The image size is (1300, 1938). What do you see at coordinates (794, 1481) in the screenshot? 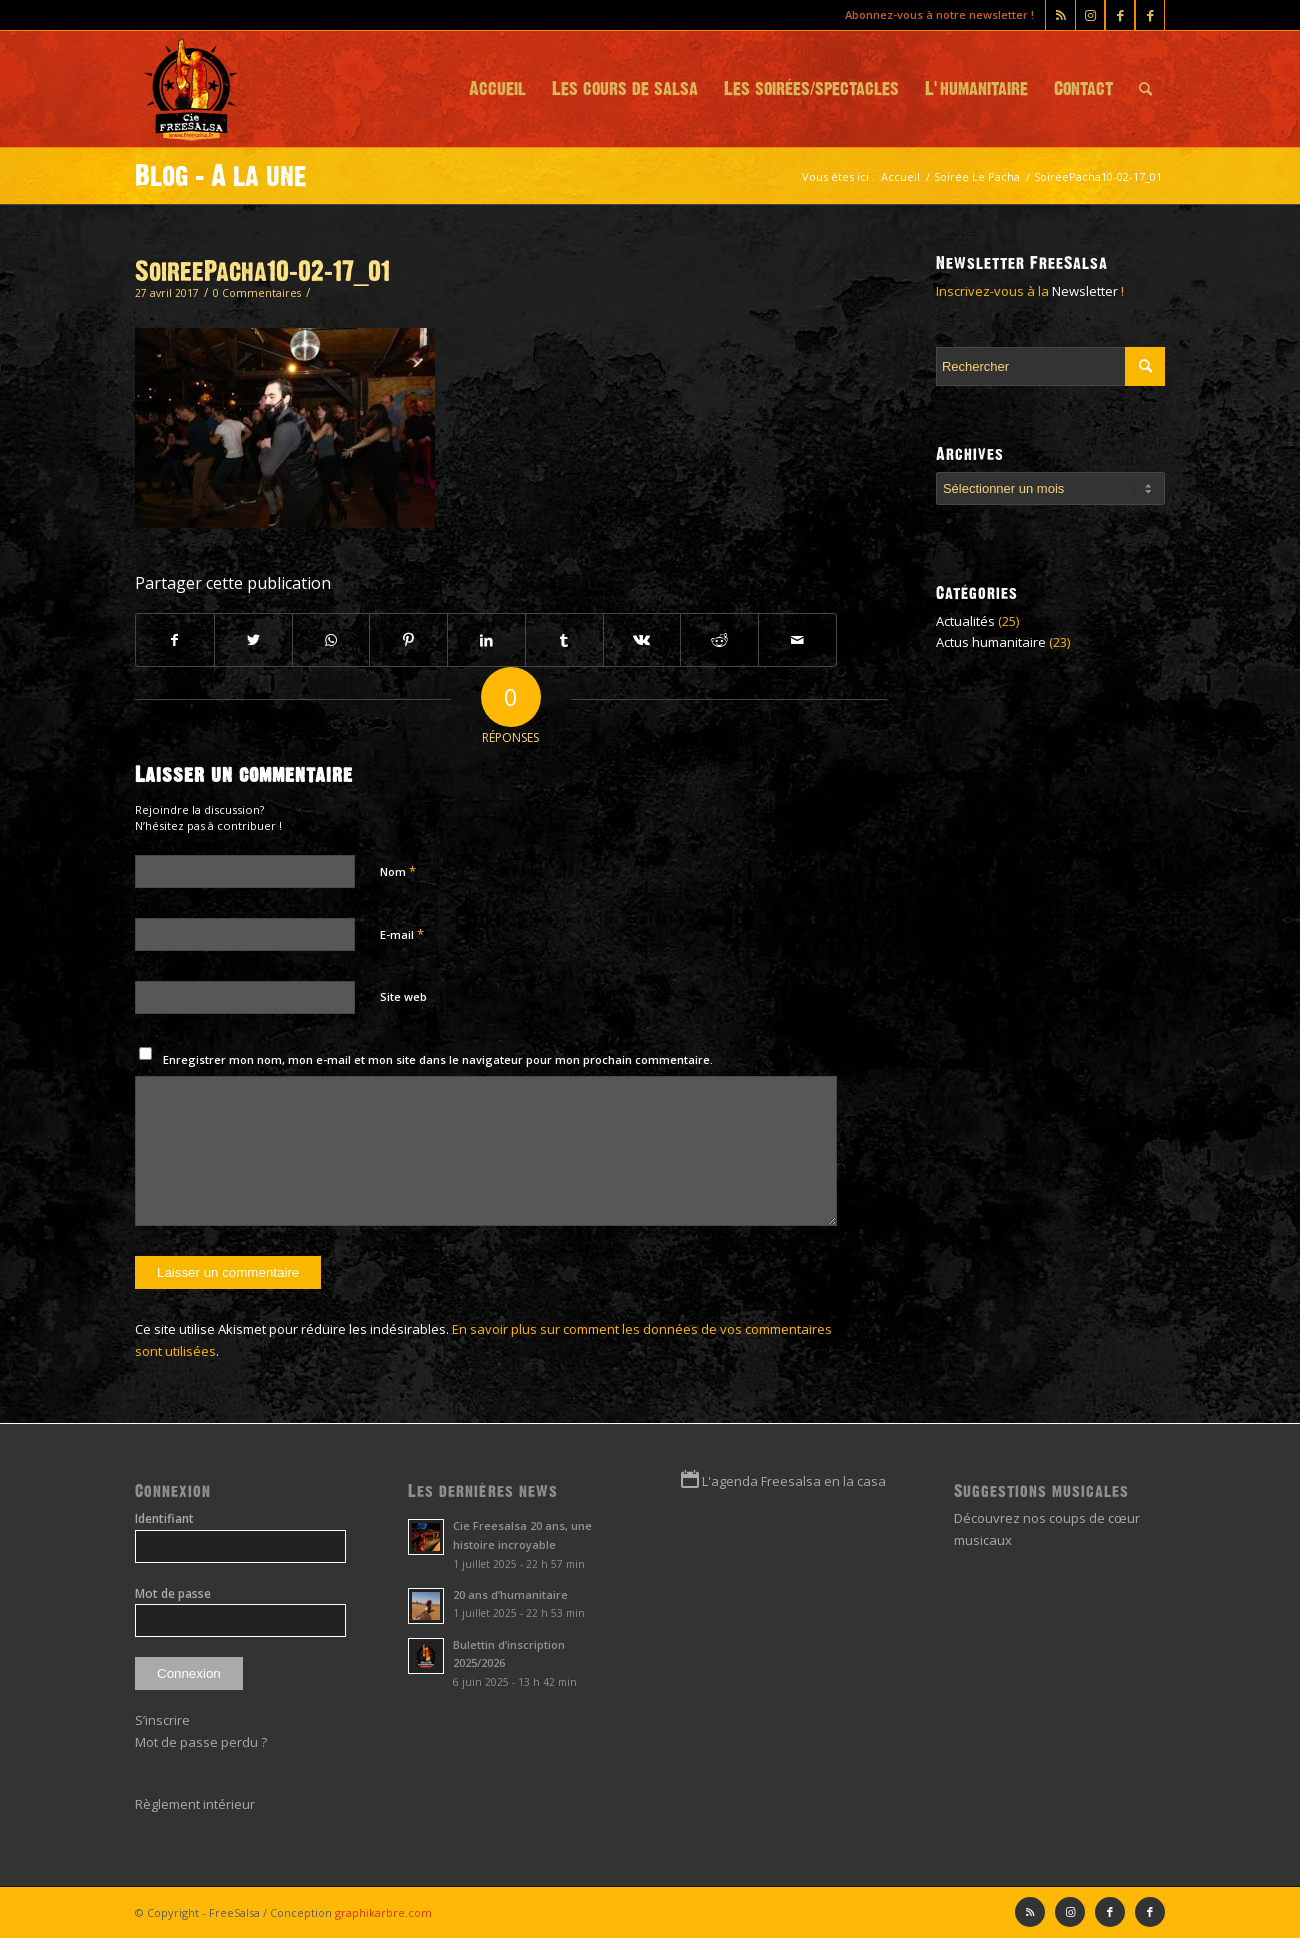
I see `L'agenda Freesalsa en la casa` at bounding box center [794, 1481].